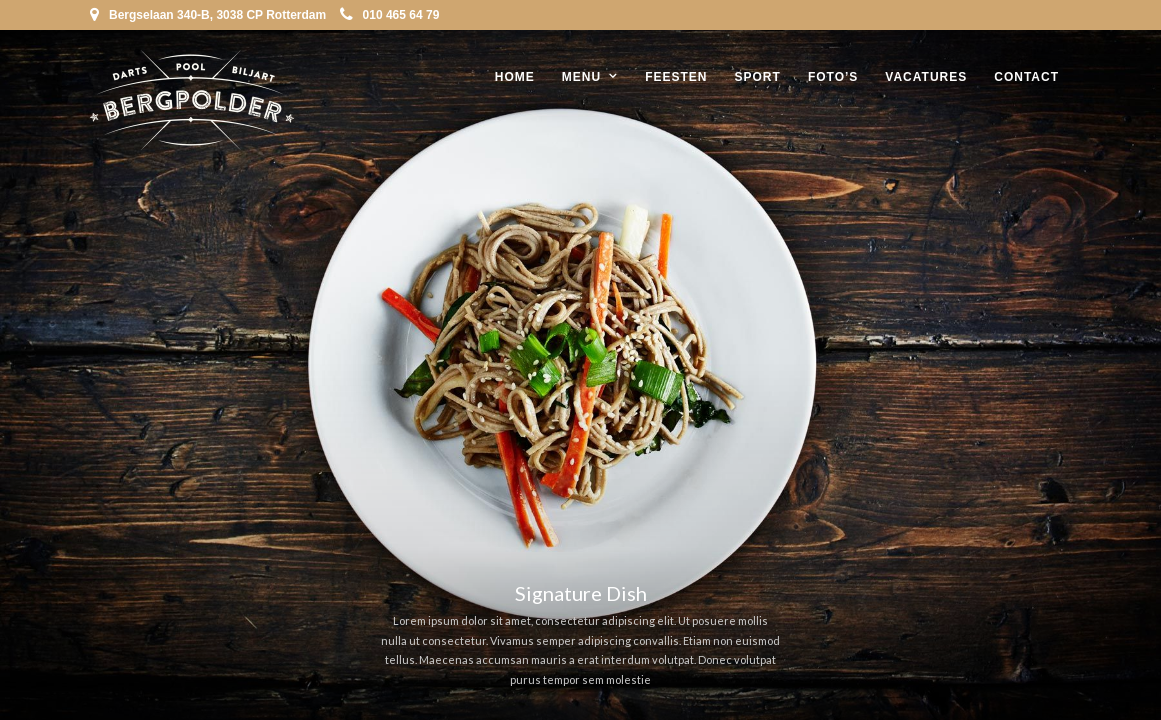 The image size is (1161, 720). Describe the element at coordinates (1026, 77) in the screenshot. I see `Contact` at that location.